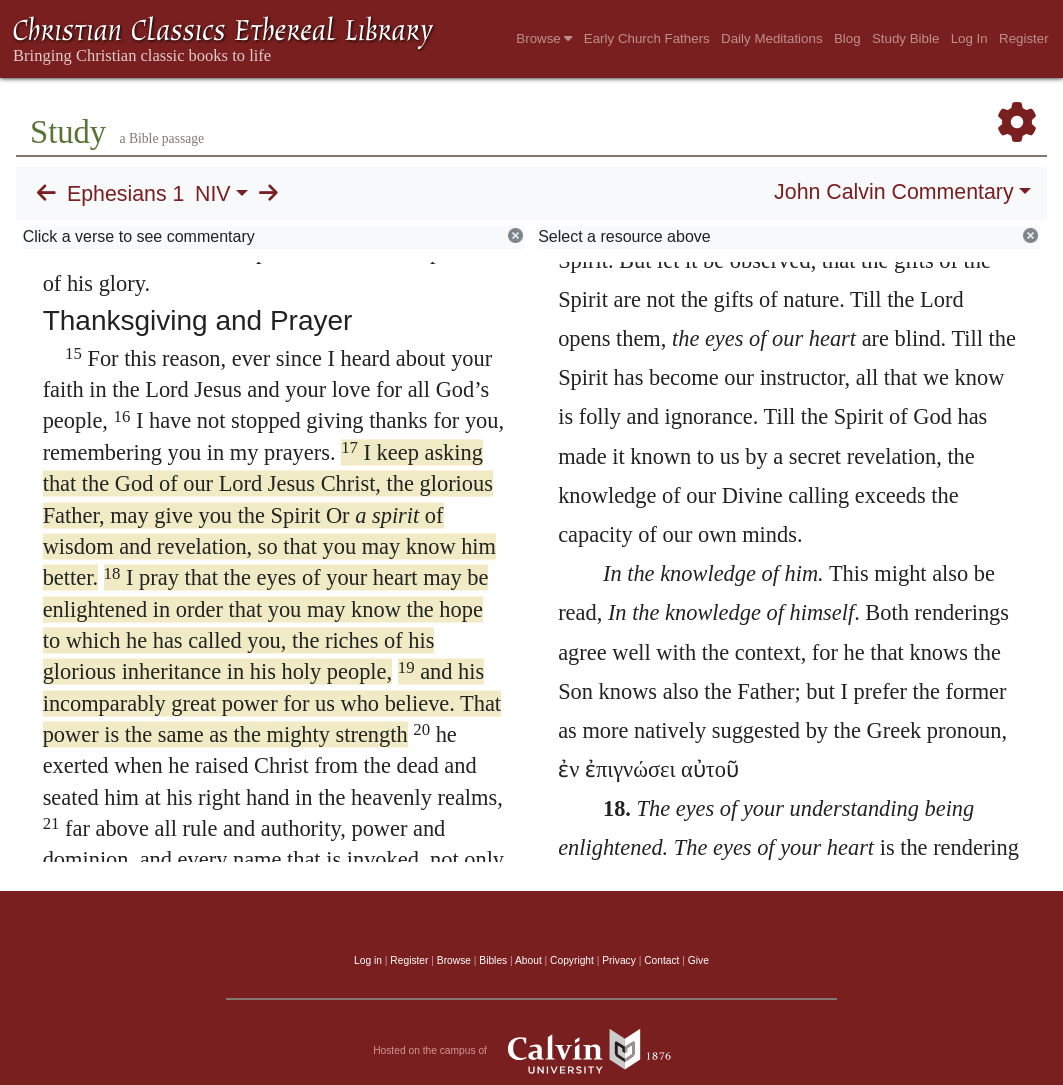 The image size is (1063, 1085). I want to click on Give, so click(698, 960).